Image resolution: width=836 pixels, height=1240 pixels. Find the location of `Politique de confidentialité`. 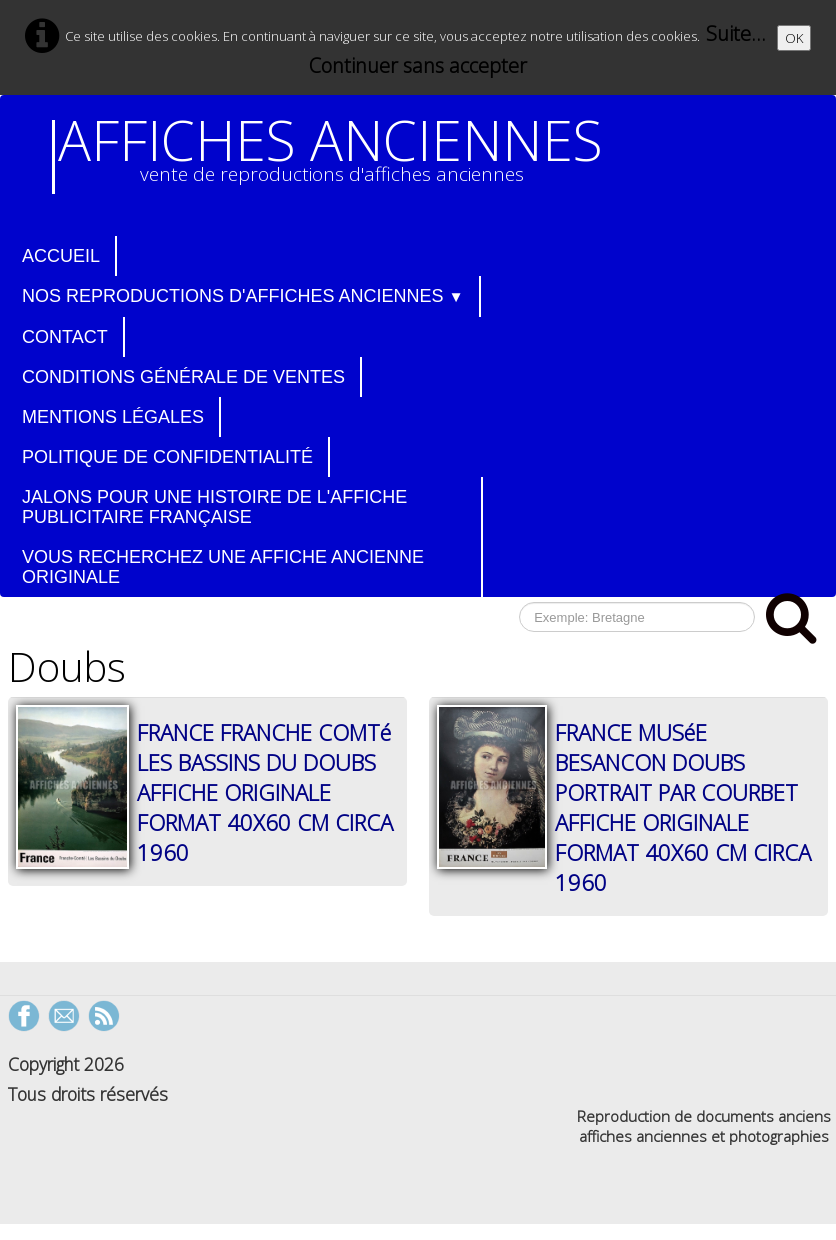

Politique de confidentialité is located at coordinates (167, 457).